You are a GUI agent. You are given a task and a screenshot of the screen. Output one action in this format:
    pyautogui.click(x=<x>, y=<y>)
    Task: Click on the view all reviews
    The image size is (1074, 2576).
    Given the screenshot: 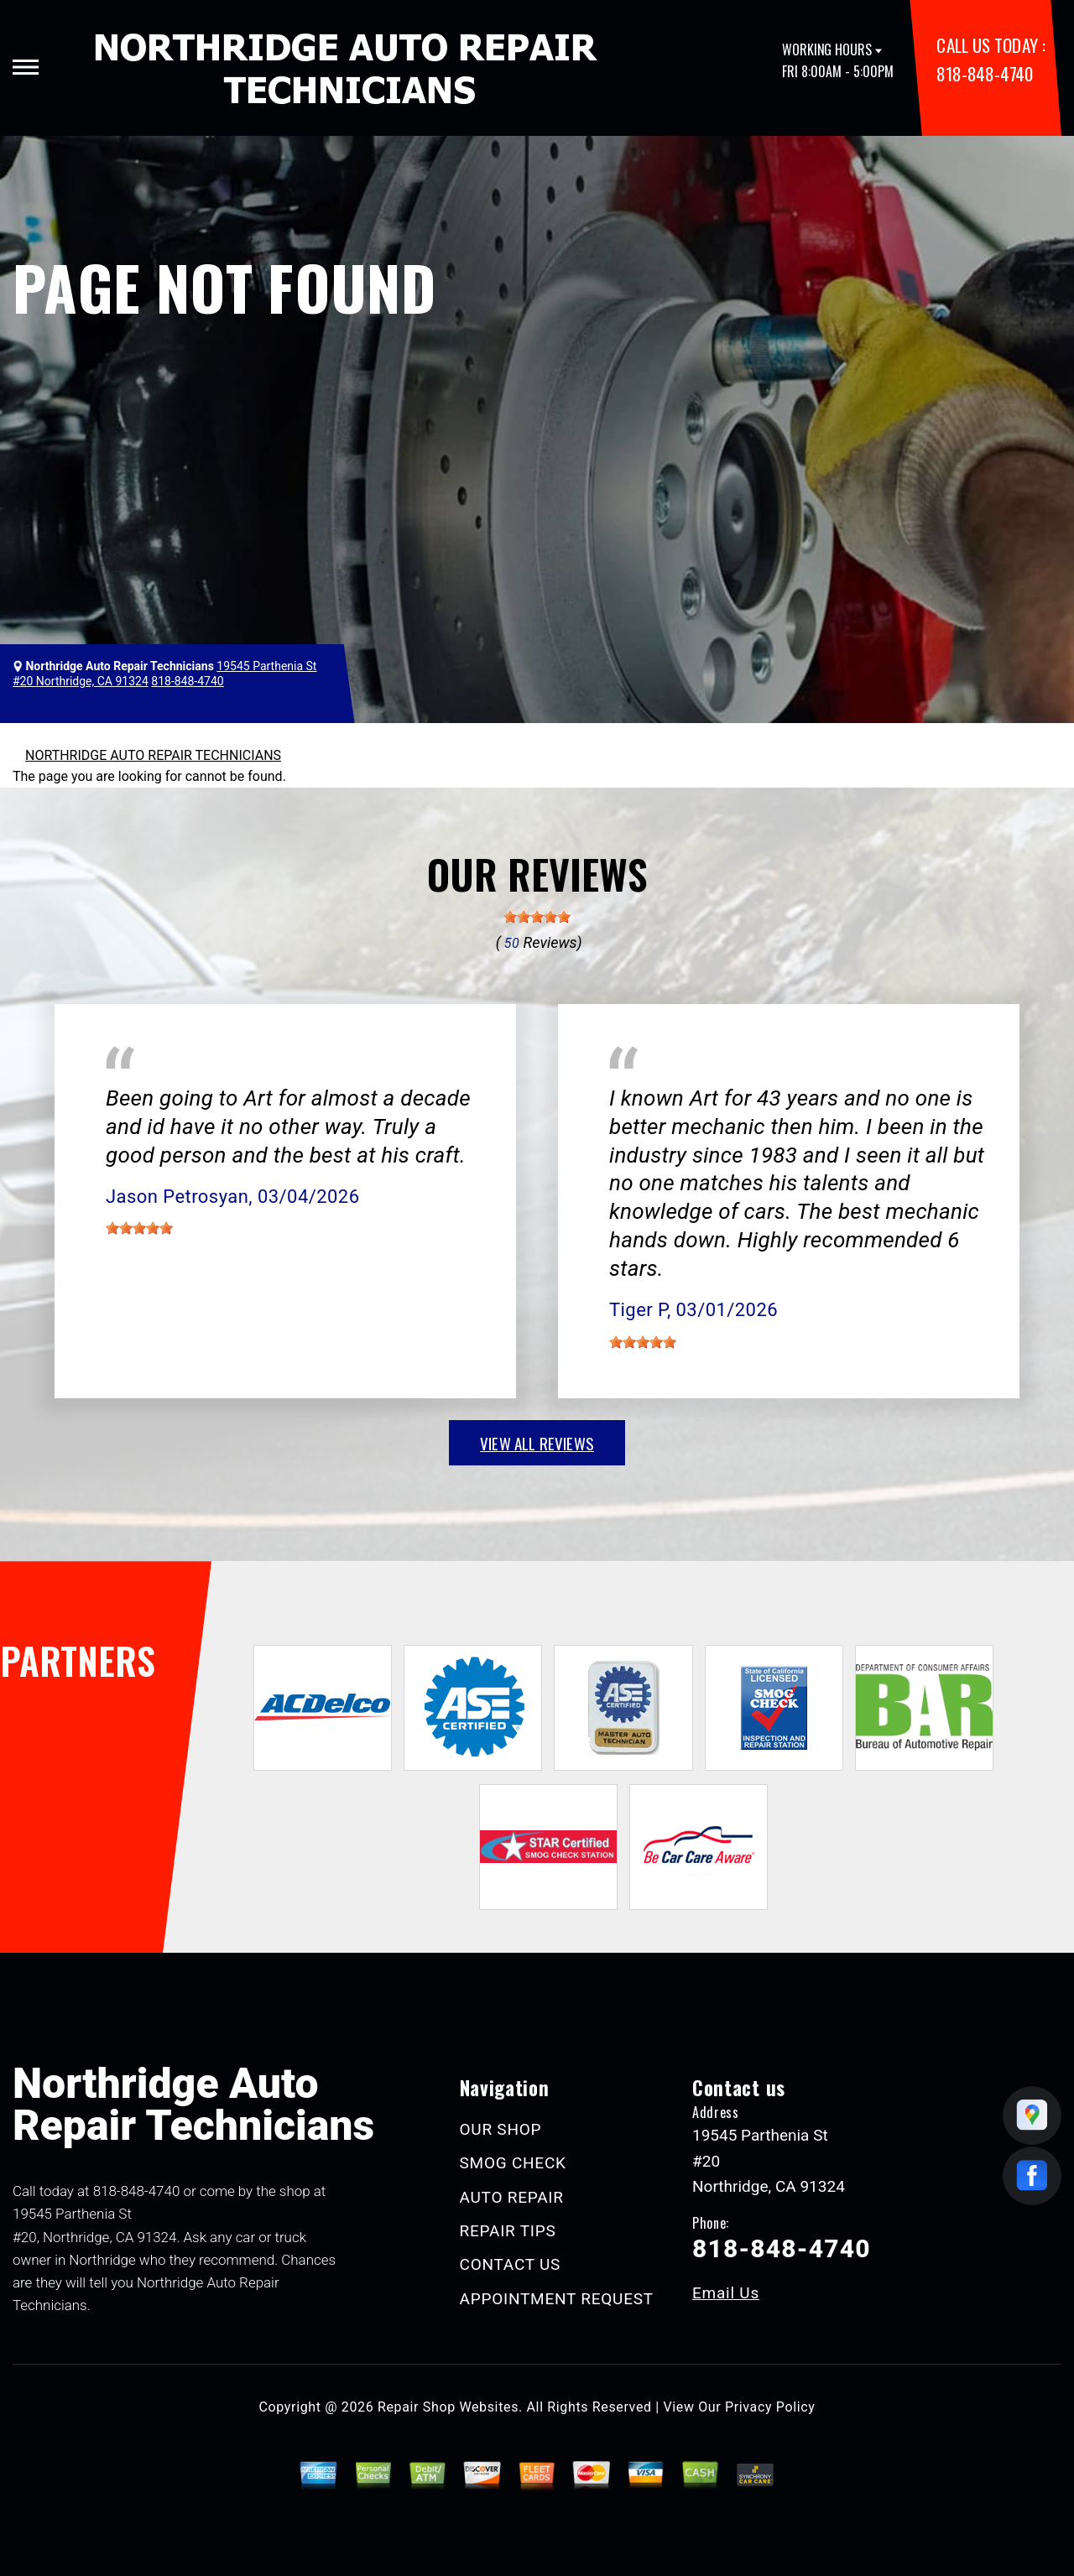 What is the action you would take?
    pyautogui.click(x=537, y=1443)
    